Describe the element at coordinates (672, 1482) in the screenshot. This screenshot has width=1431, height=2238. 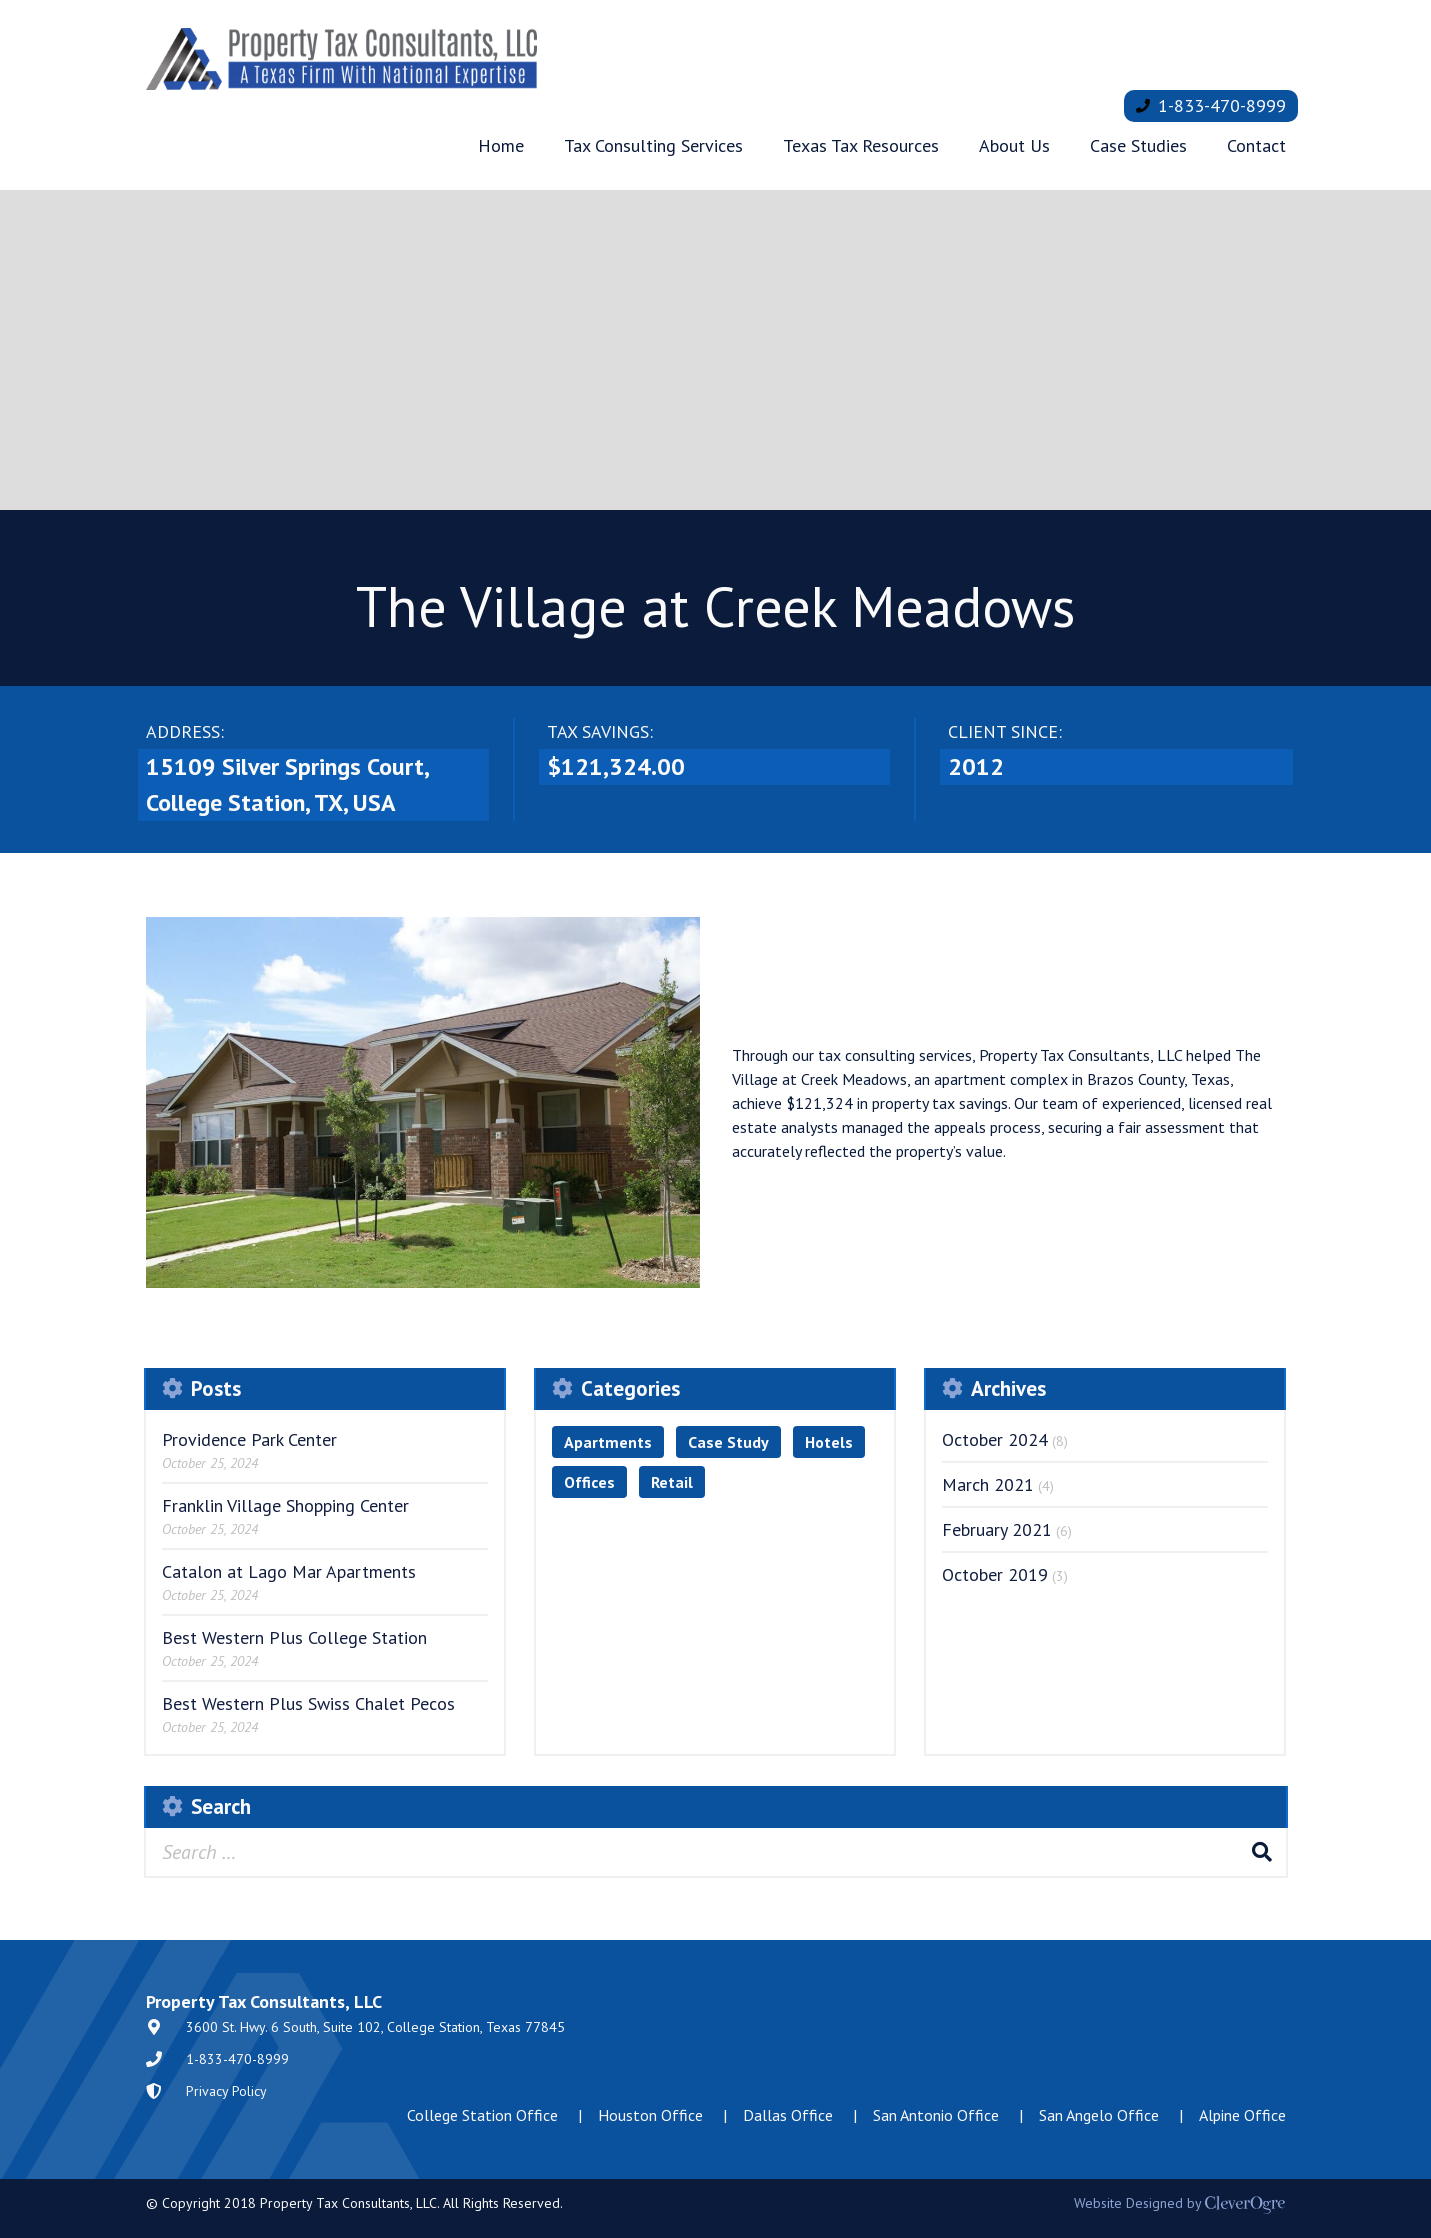
I see `Retail` at that location.